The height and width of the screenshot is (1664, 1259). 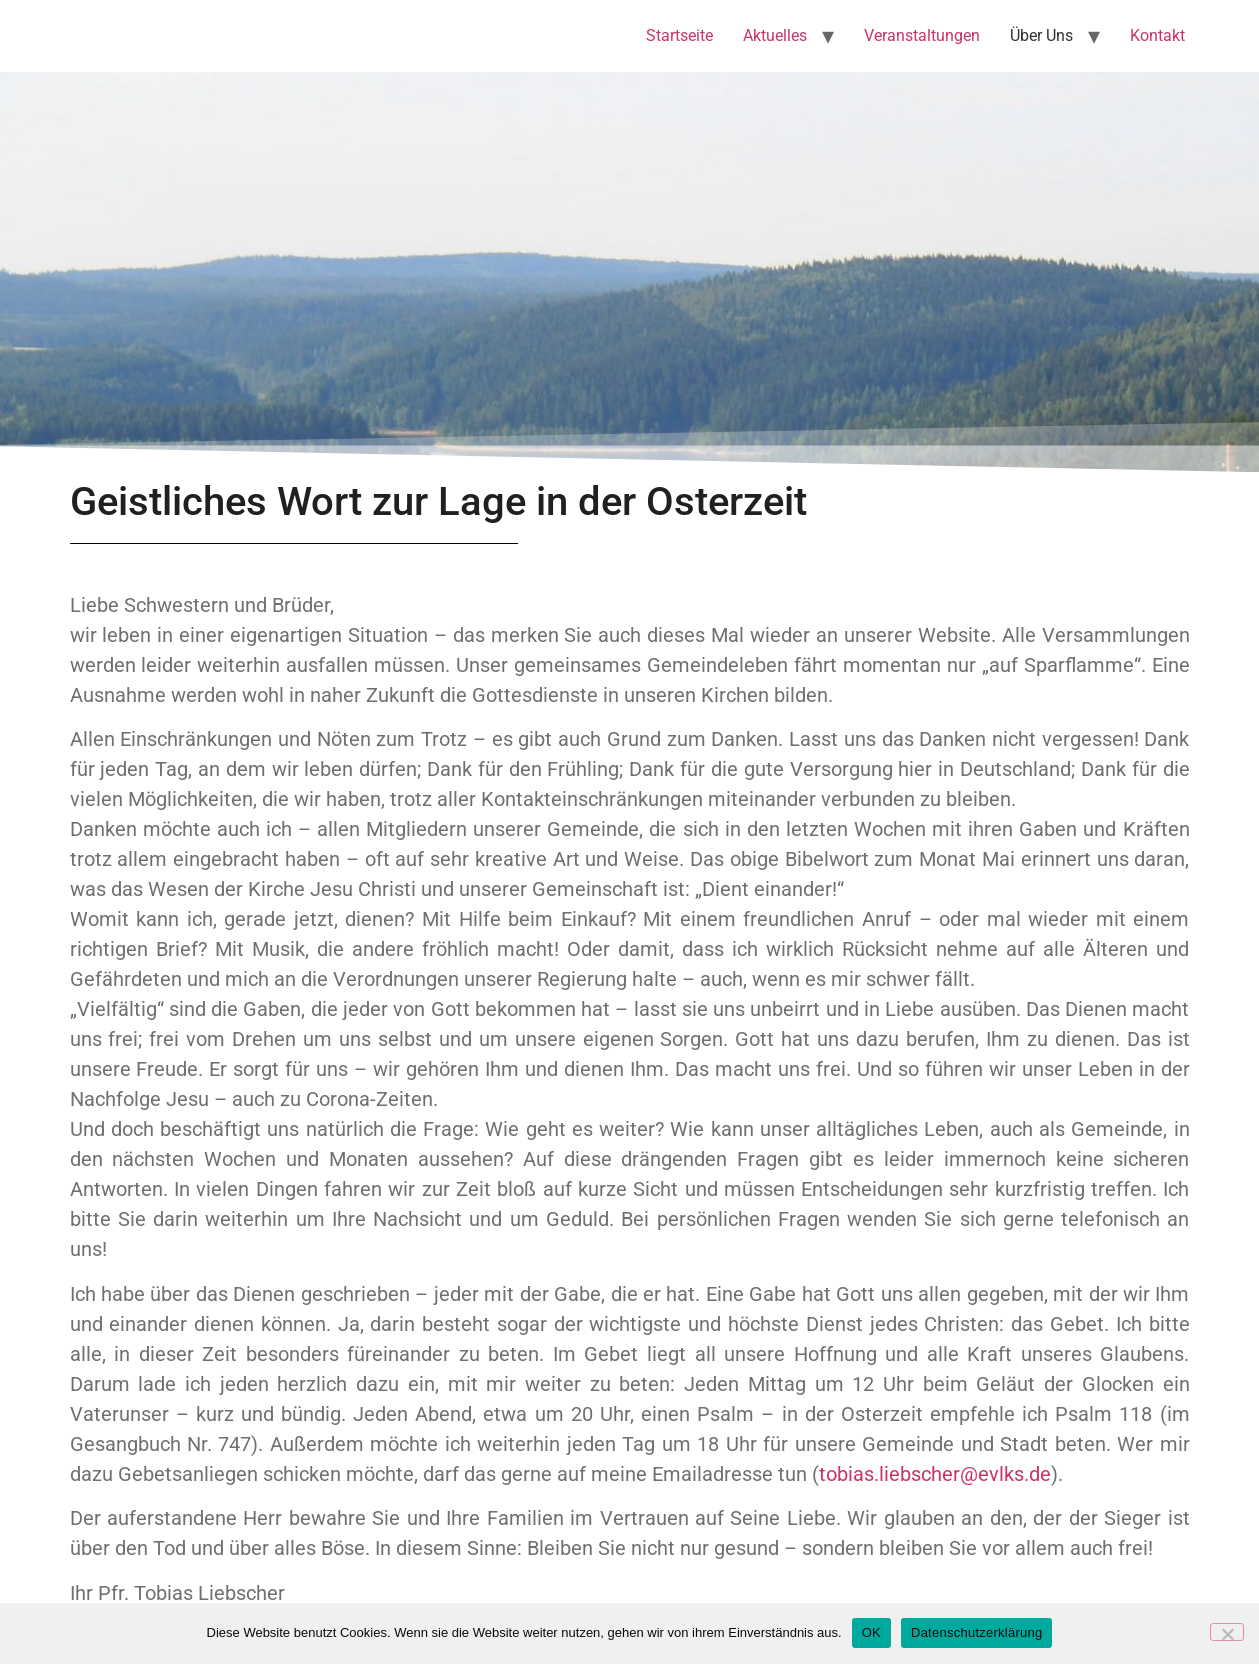 What do you see at coordinates (1227, 1632) in the screenshot?
I see `[Nein]` at bounding box center [1227, 1632].